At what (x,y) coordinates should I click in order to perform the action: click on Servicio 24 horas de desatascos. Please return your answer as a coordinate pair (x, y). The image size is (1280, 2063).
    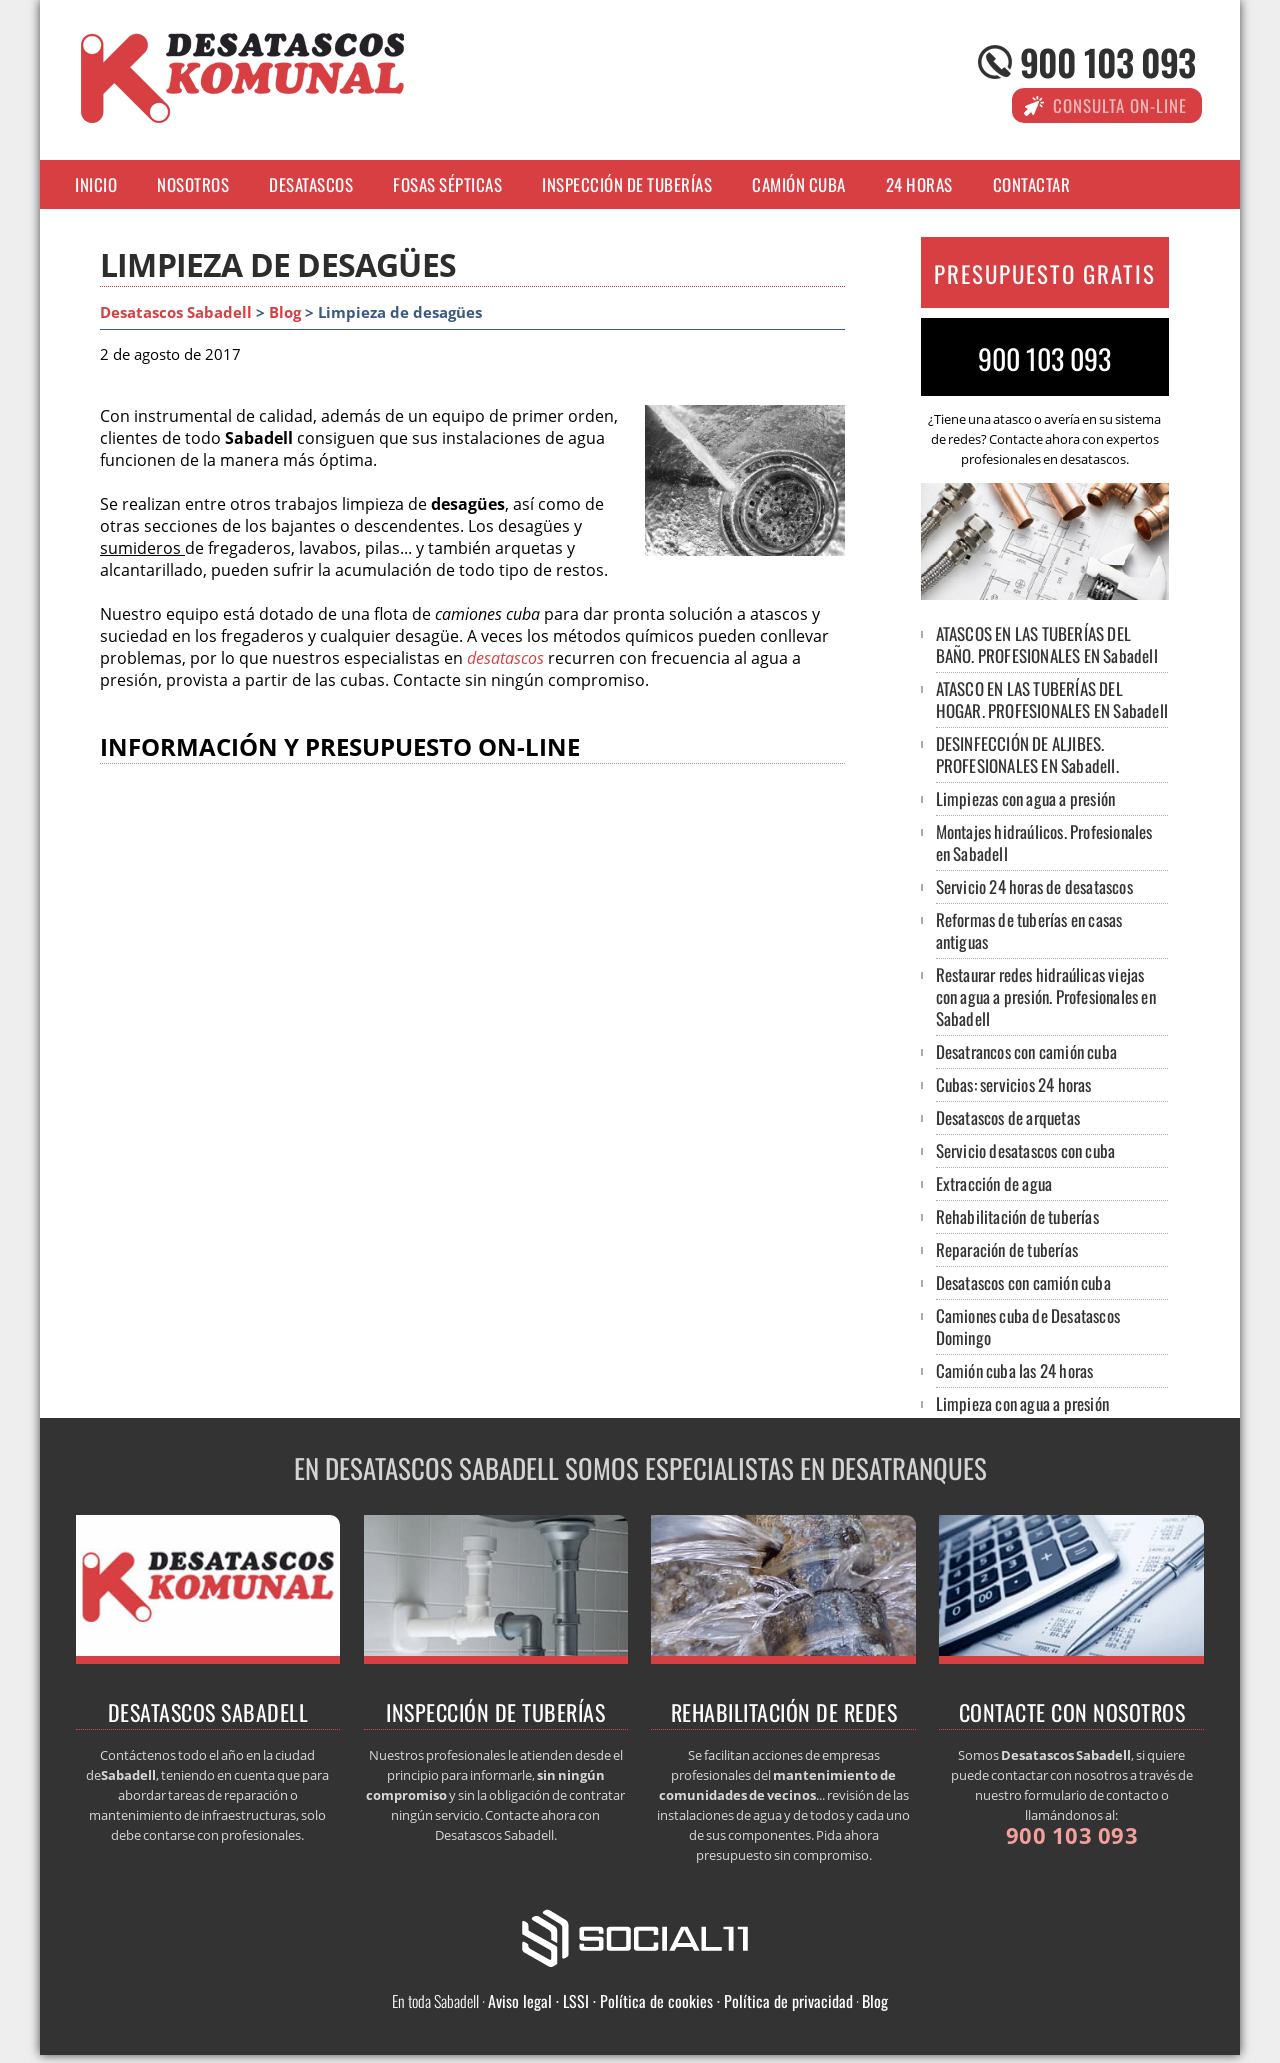
    Looking at the image, I should click on (1034, 886).